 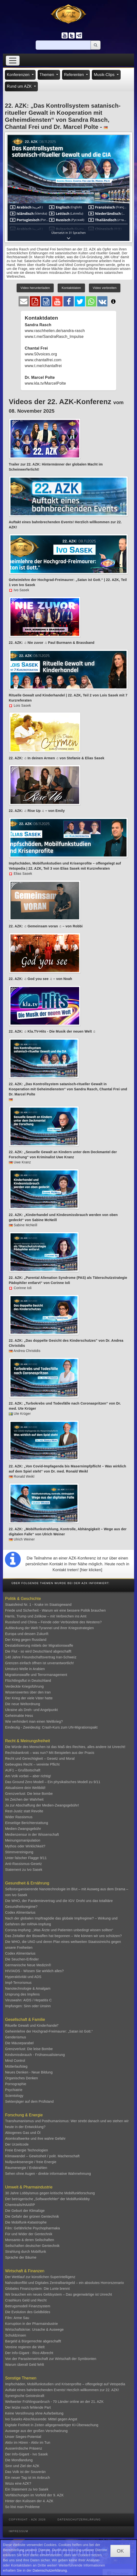 What do you see at coordinates (19, 1852) in the screenshot?
I see `Stimmvereinigung` at bounding box center [19, 1852].